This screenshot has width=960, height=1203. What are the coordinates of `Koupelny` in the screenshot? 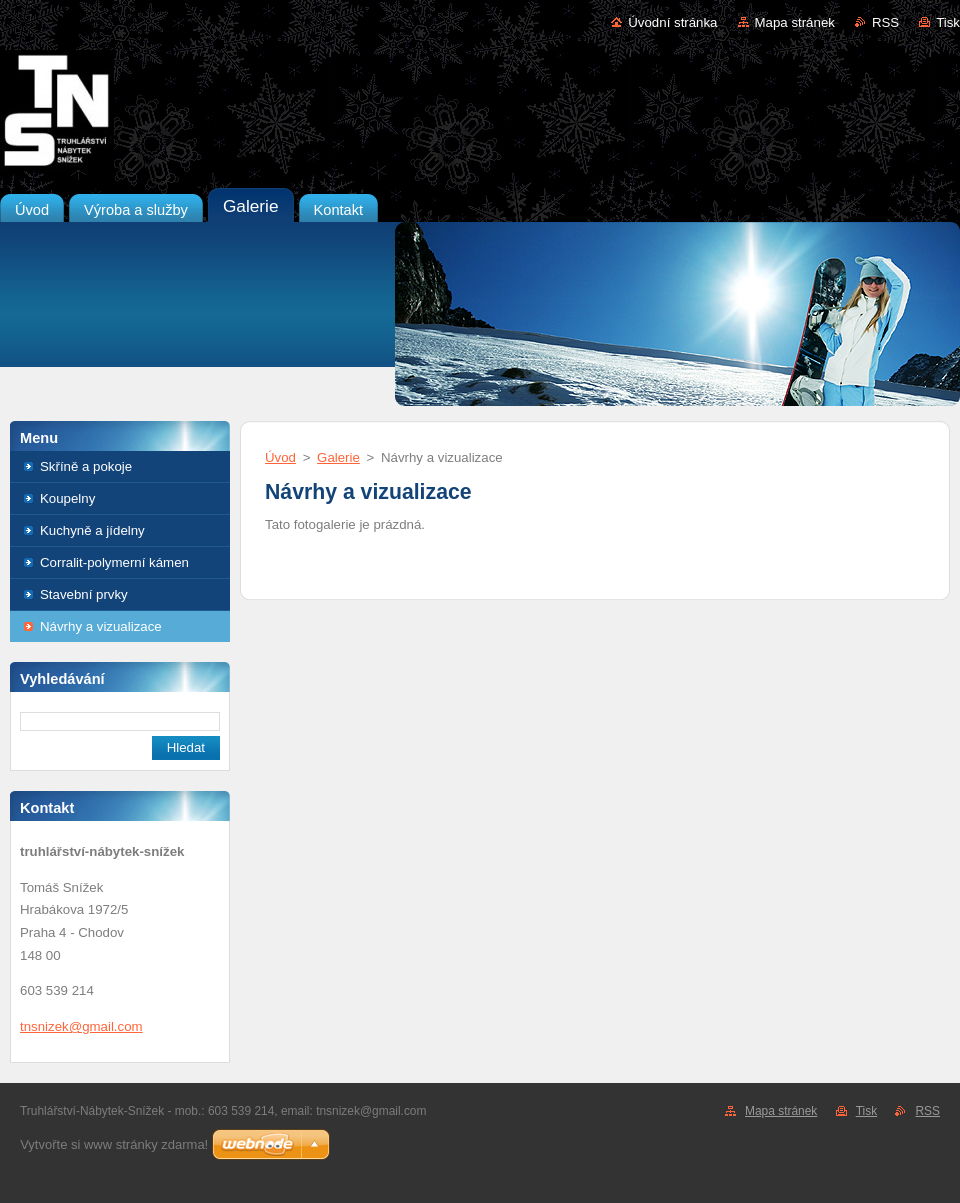 It's located at (67, 498).